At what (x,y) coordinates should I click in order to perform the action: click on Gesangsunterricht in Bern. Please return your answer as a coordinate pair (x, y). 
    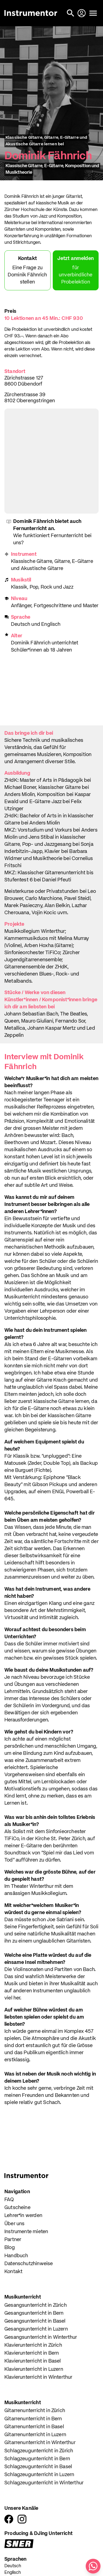
    Looking at the image, I should click on (34, 2313).